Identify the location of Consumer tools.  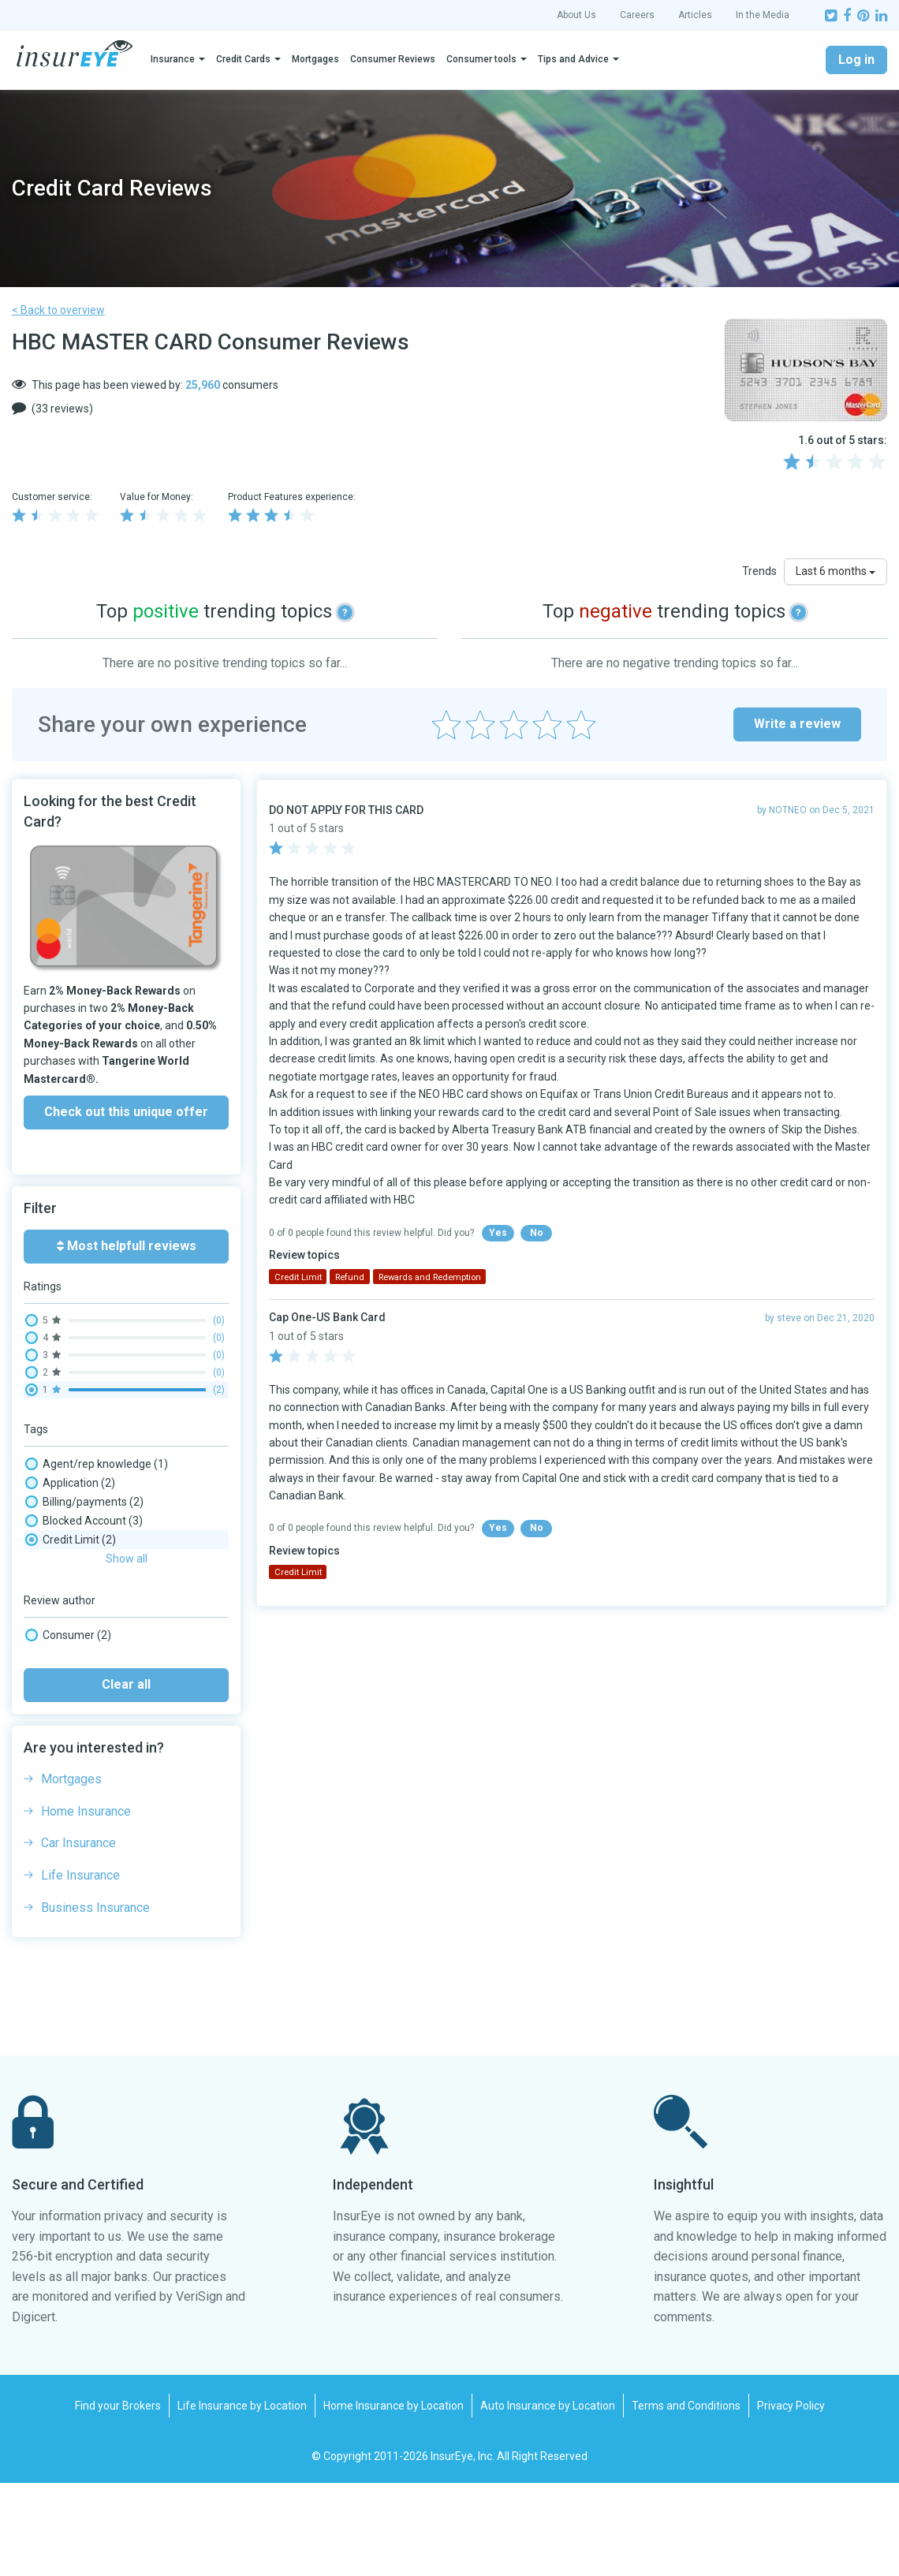
(481, 59).